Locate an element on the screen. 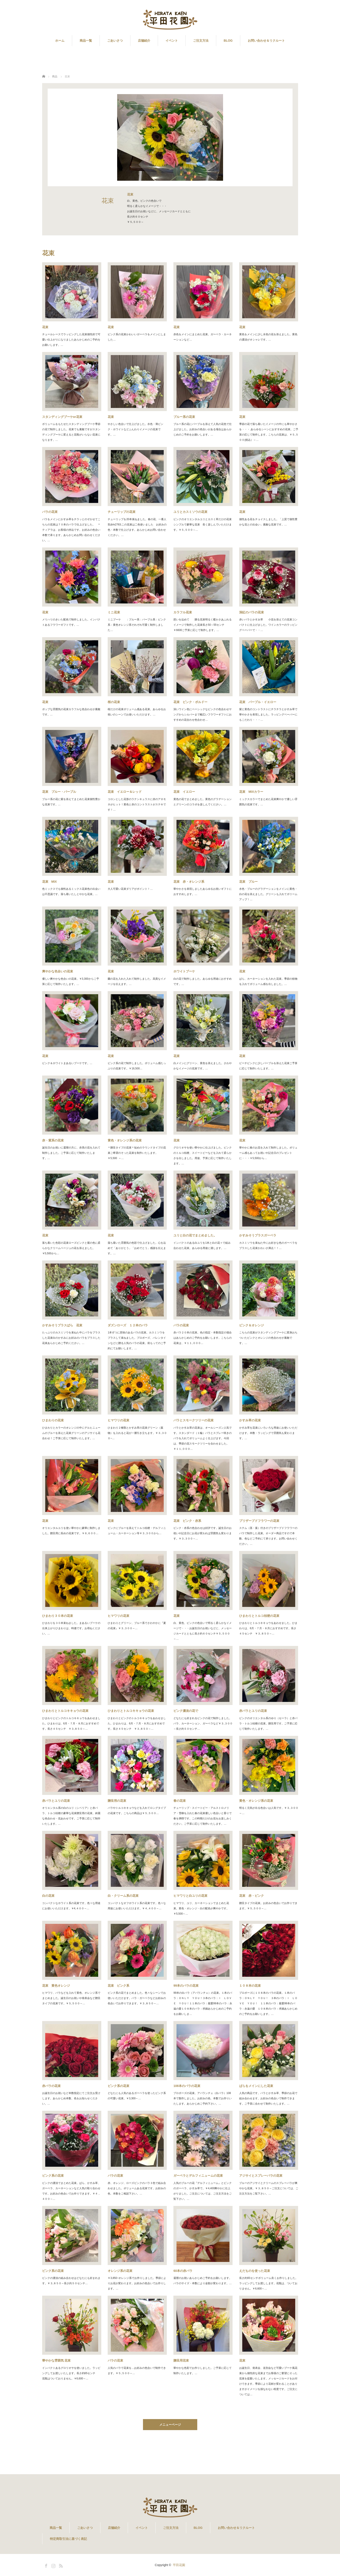 The image size is (340, 2576). ご注文方法 is located at coordinates (201, 40).